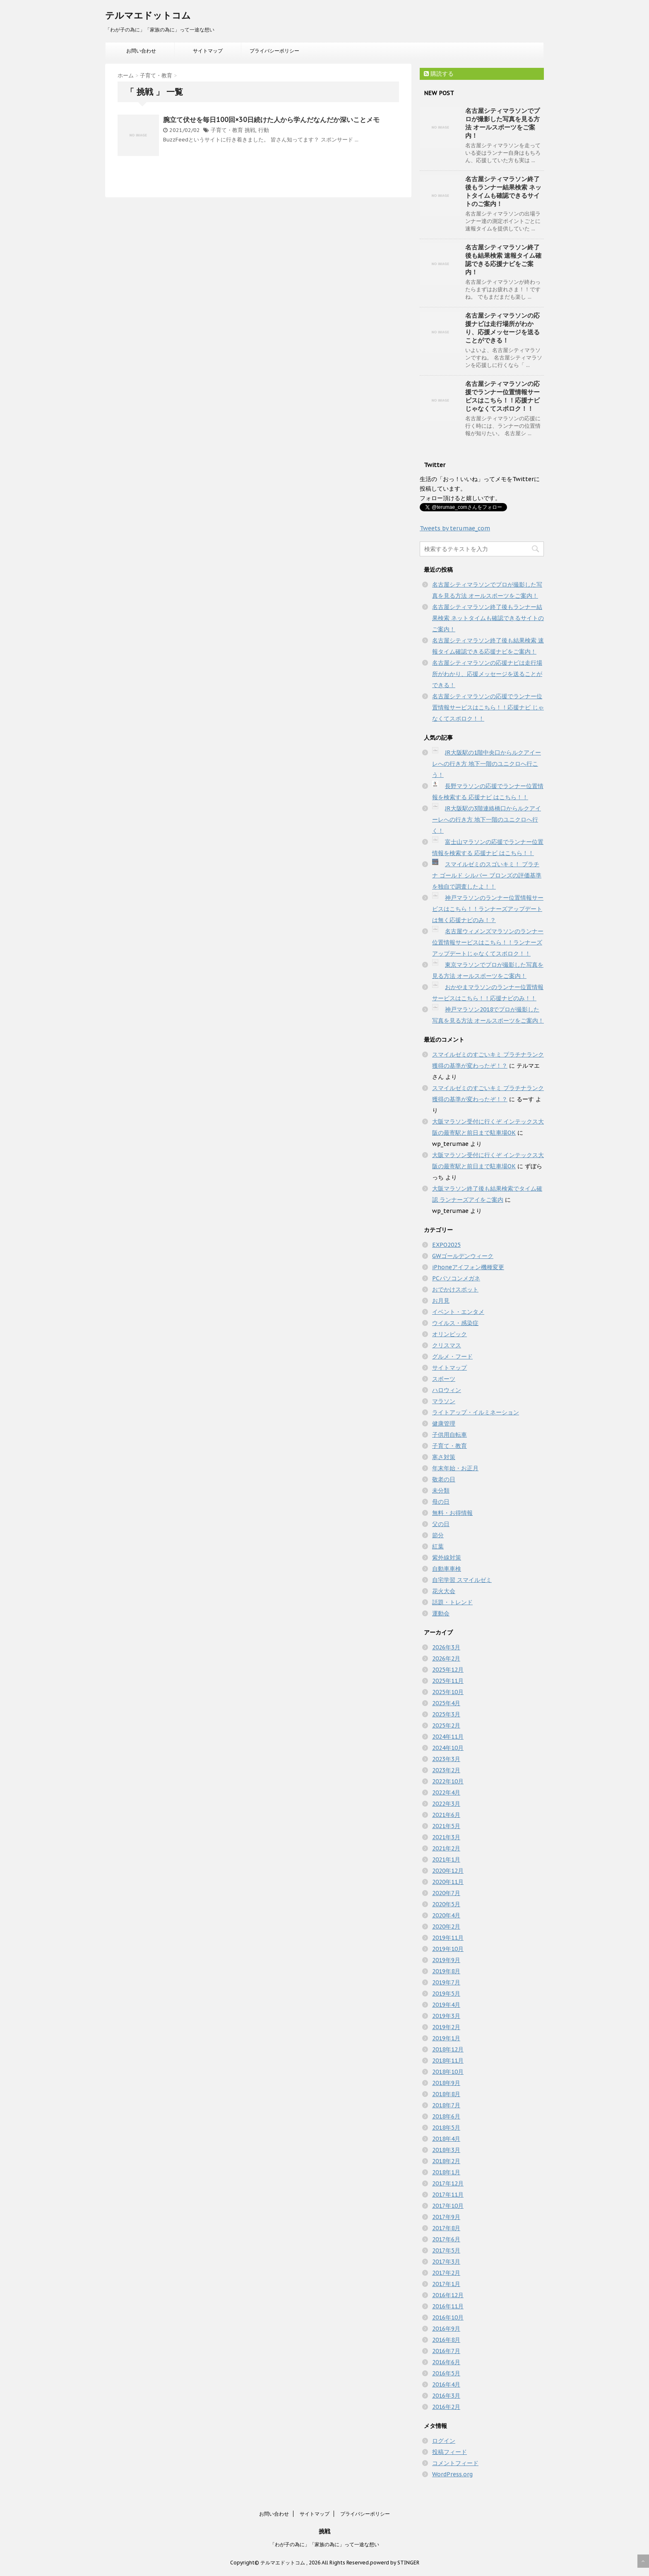  What do you see at coordinates (440, 1490) in the screenshot?
I see `未分類` at bounding box center [440, 1490].